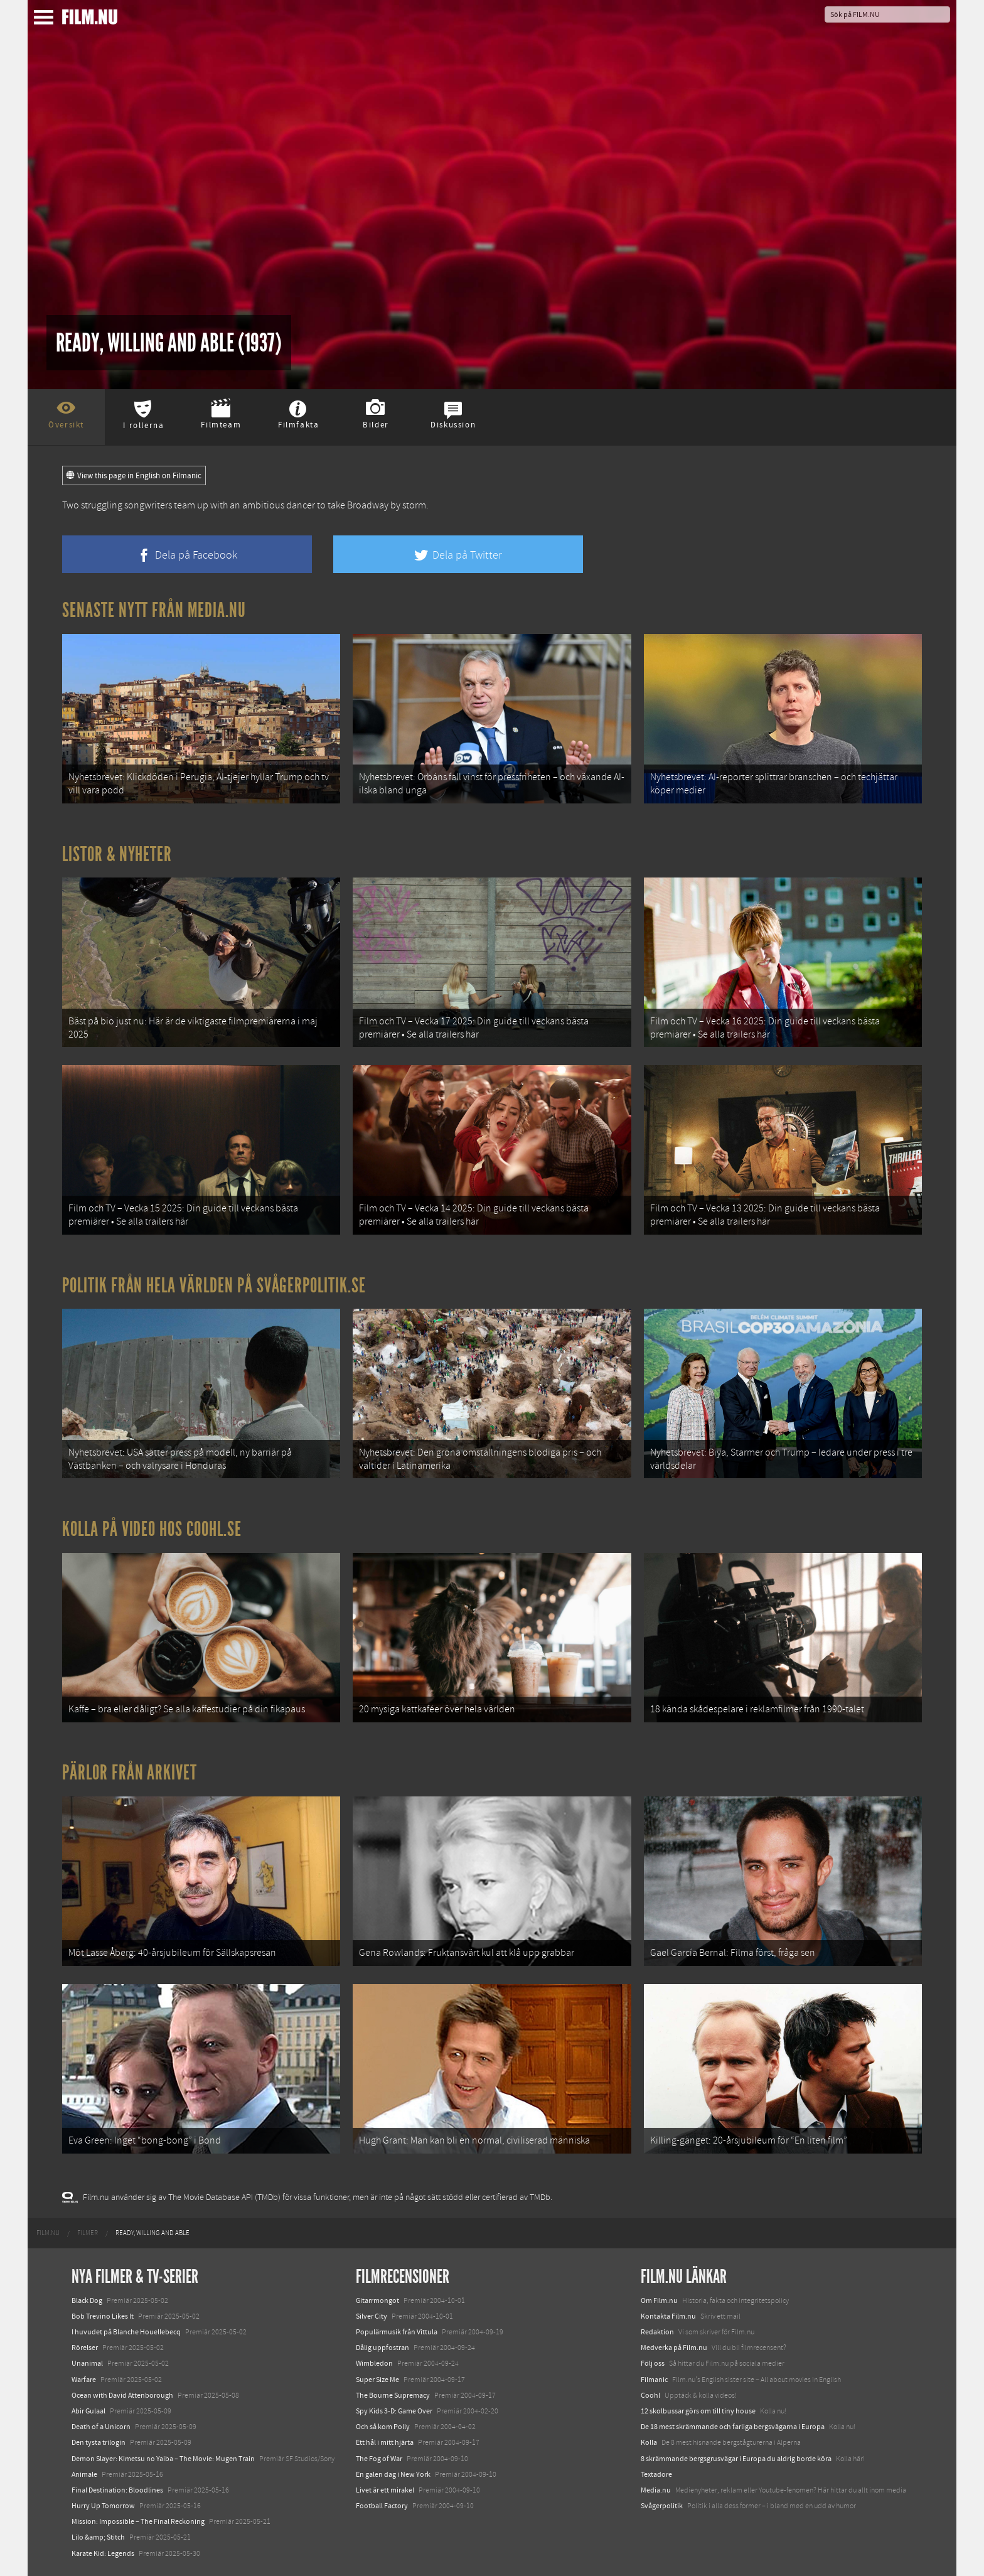  Describe the element at coordinates (377, 2379) in the screenshot. I see `Super Size Me` at that location.